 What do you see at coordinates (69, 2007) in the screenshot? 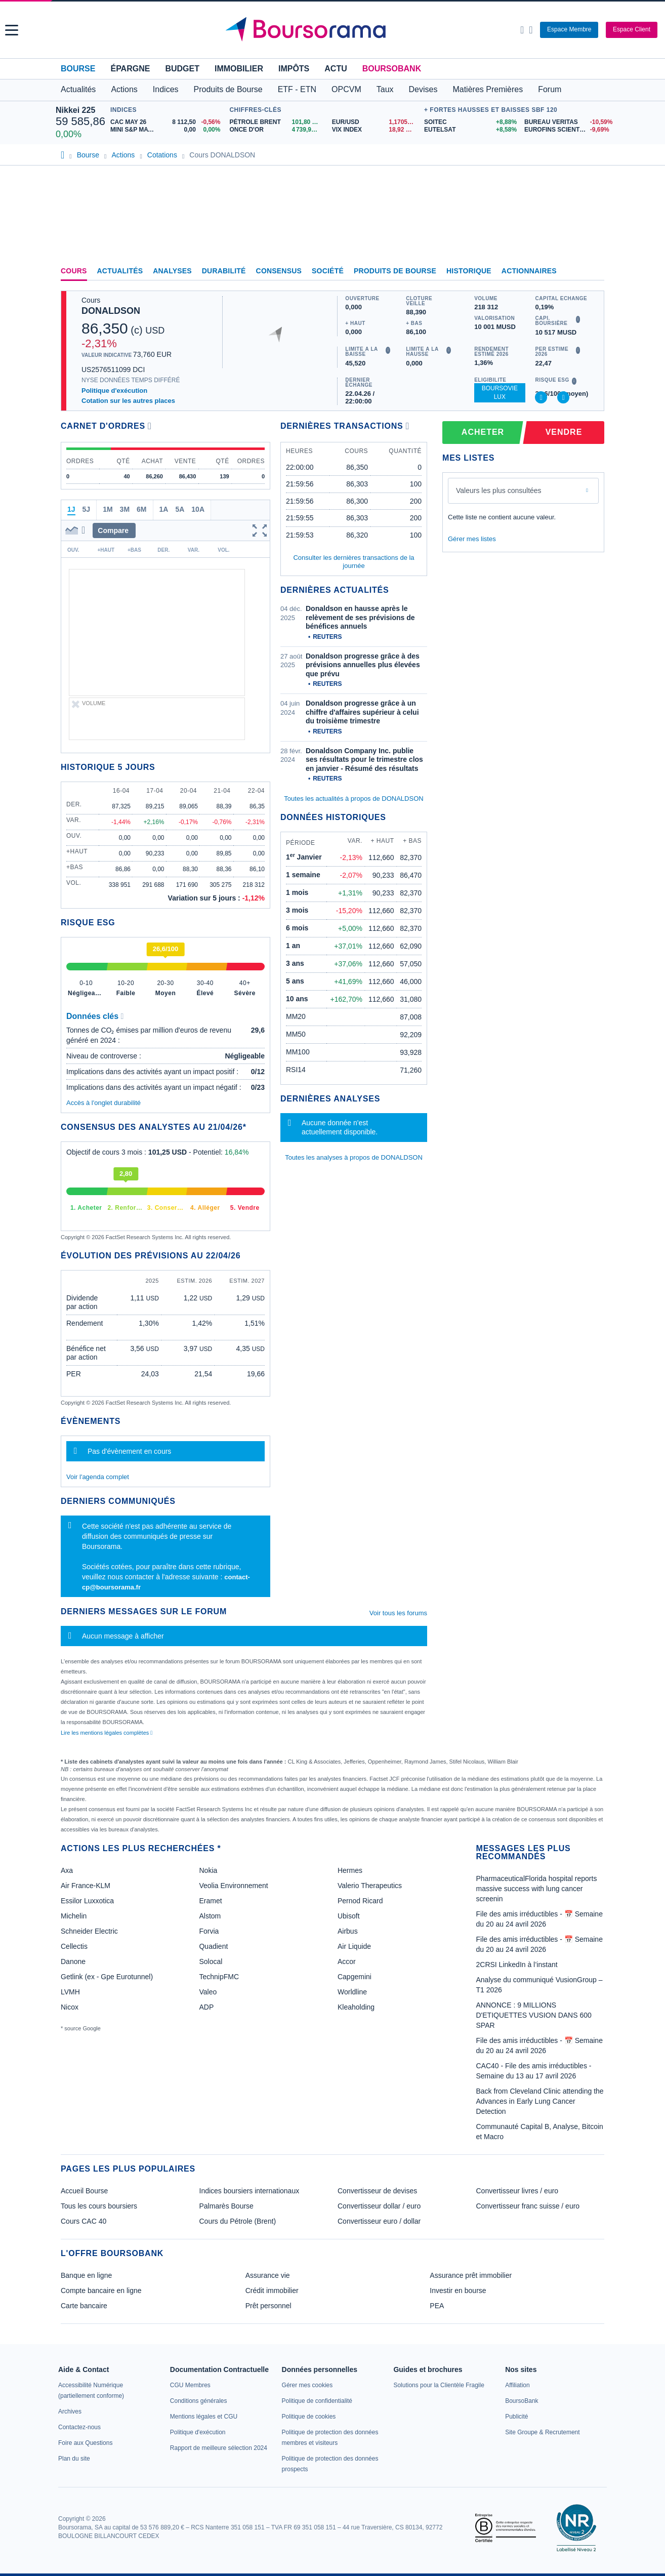
I see `Nicox` at bounding box center [69, 2007].